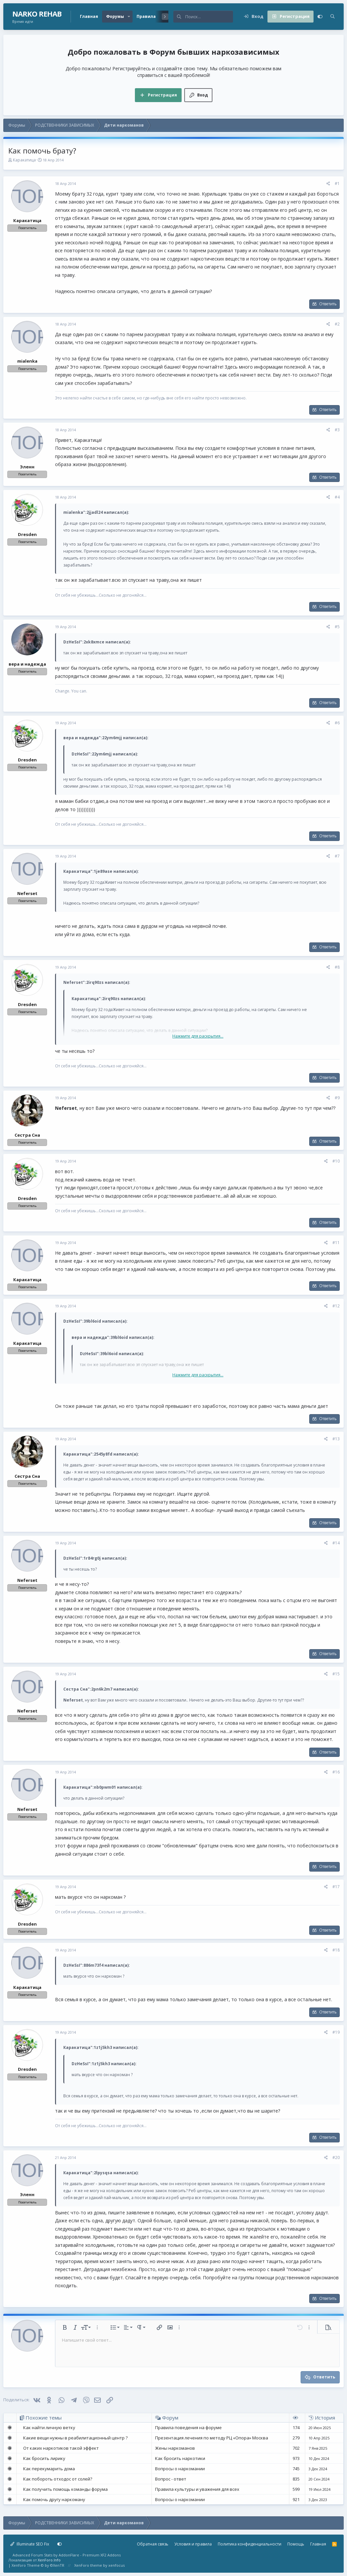 This screenshot has height=2576, width=347. Describe the element at coordinates (67, 2554) in the screenshot. I see `Advanced Forum Stats by` at that location.